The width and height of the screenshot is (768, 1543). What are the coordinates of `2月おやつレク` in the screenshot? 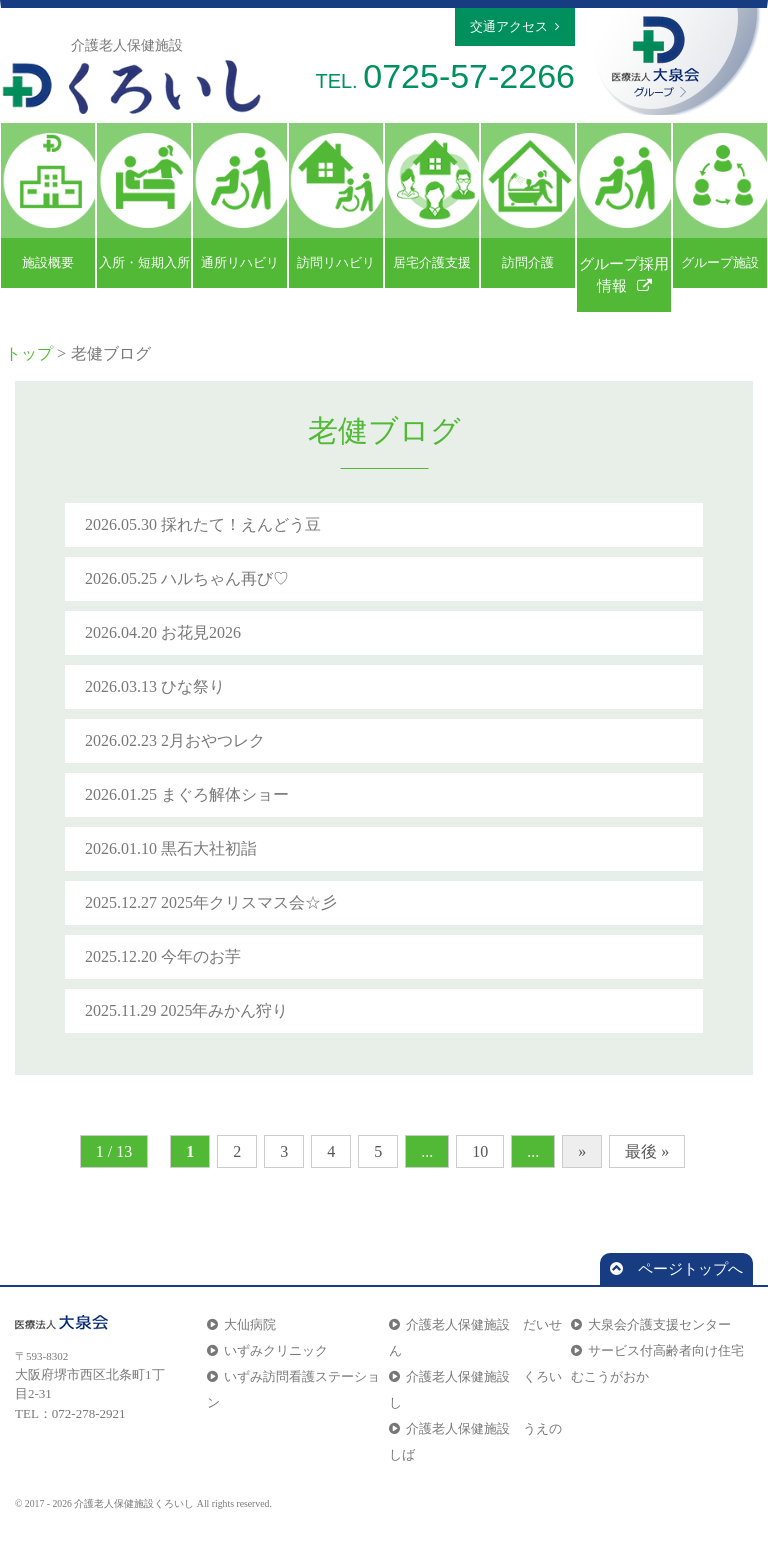 It's located at (213, 740).